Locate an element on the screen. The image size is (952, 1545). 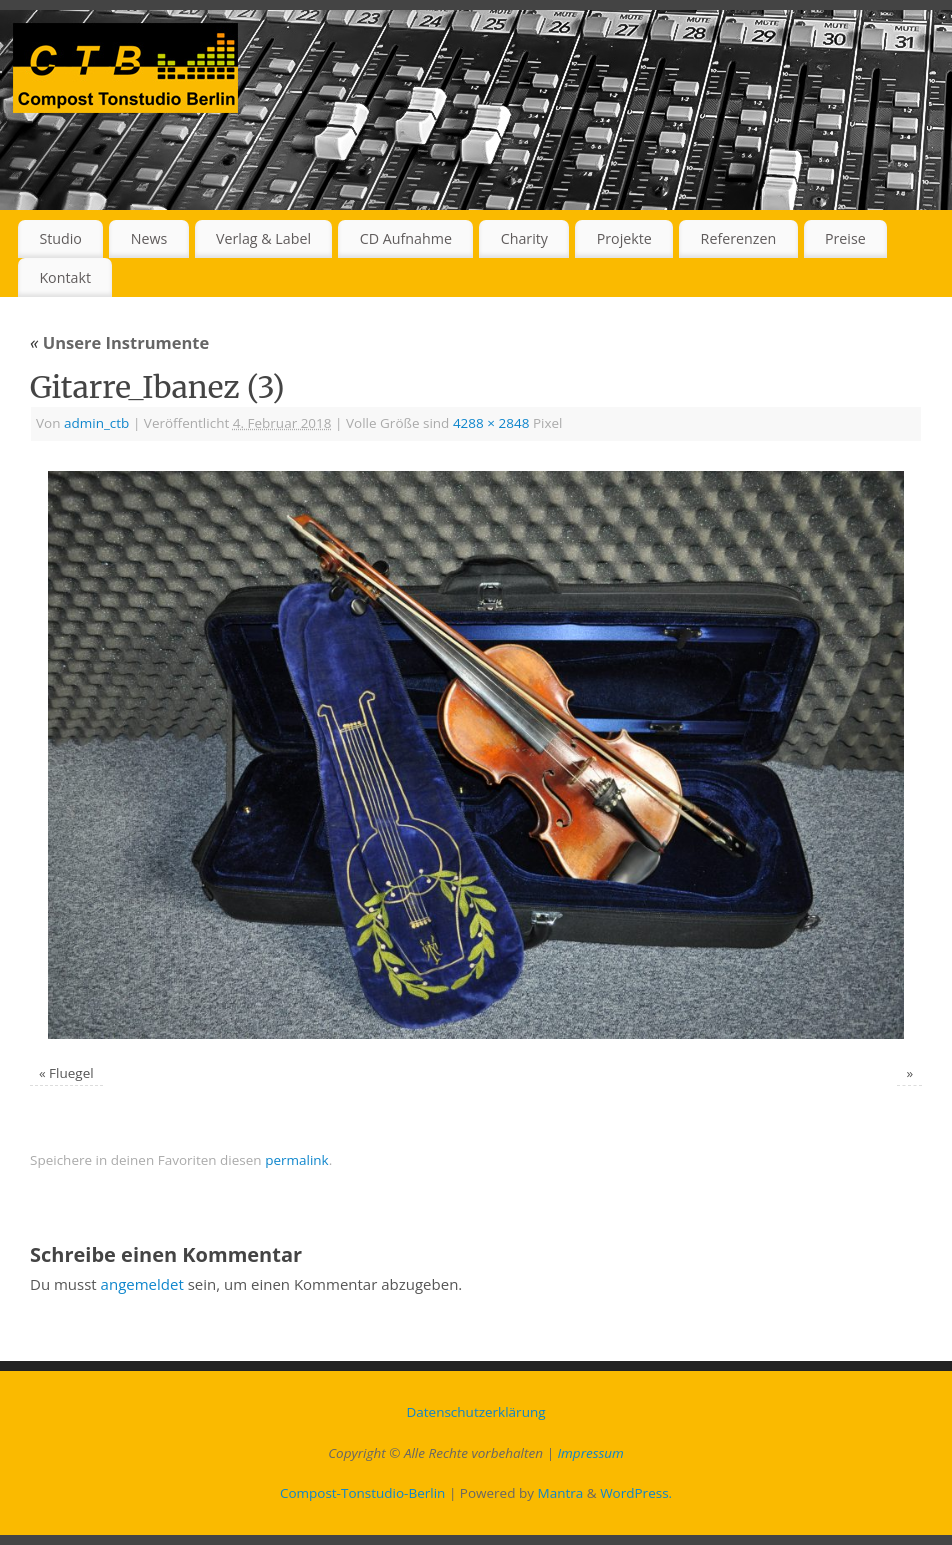
admin_ctb is located at coordinates (96, 423).